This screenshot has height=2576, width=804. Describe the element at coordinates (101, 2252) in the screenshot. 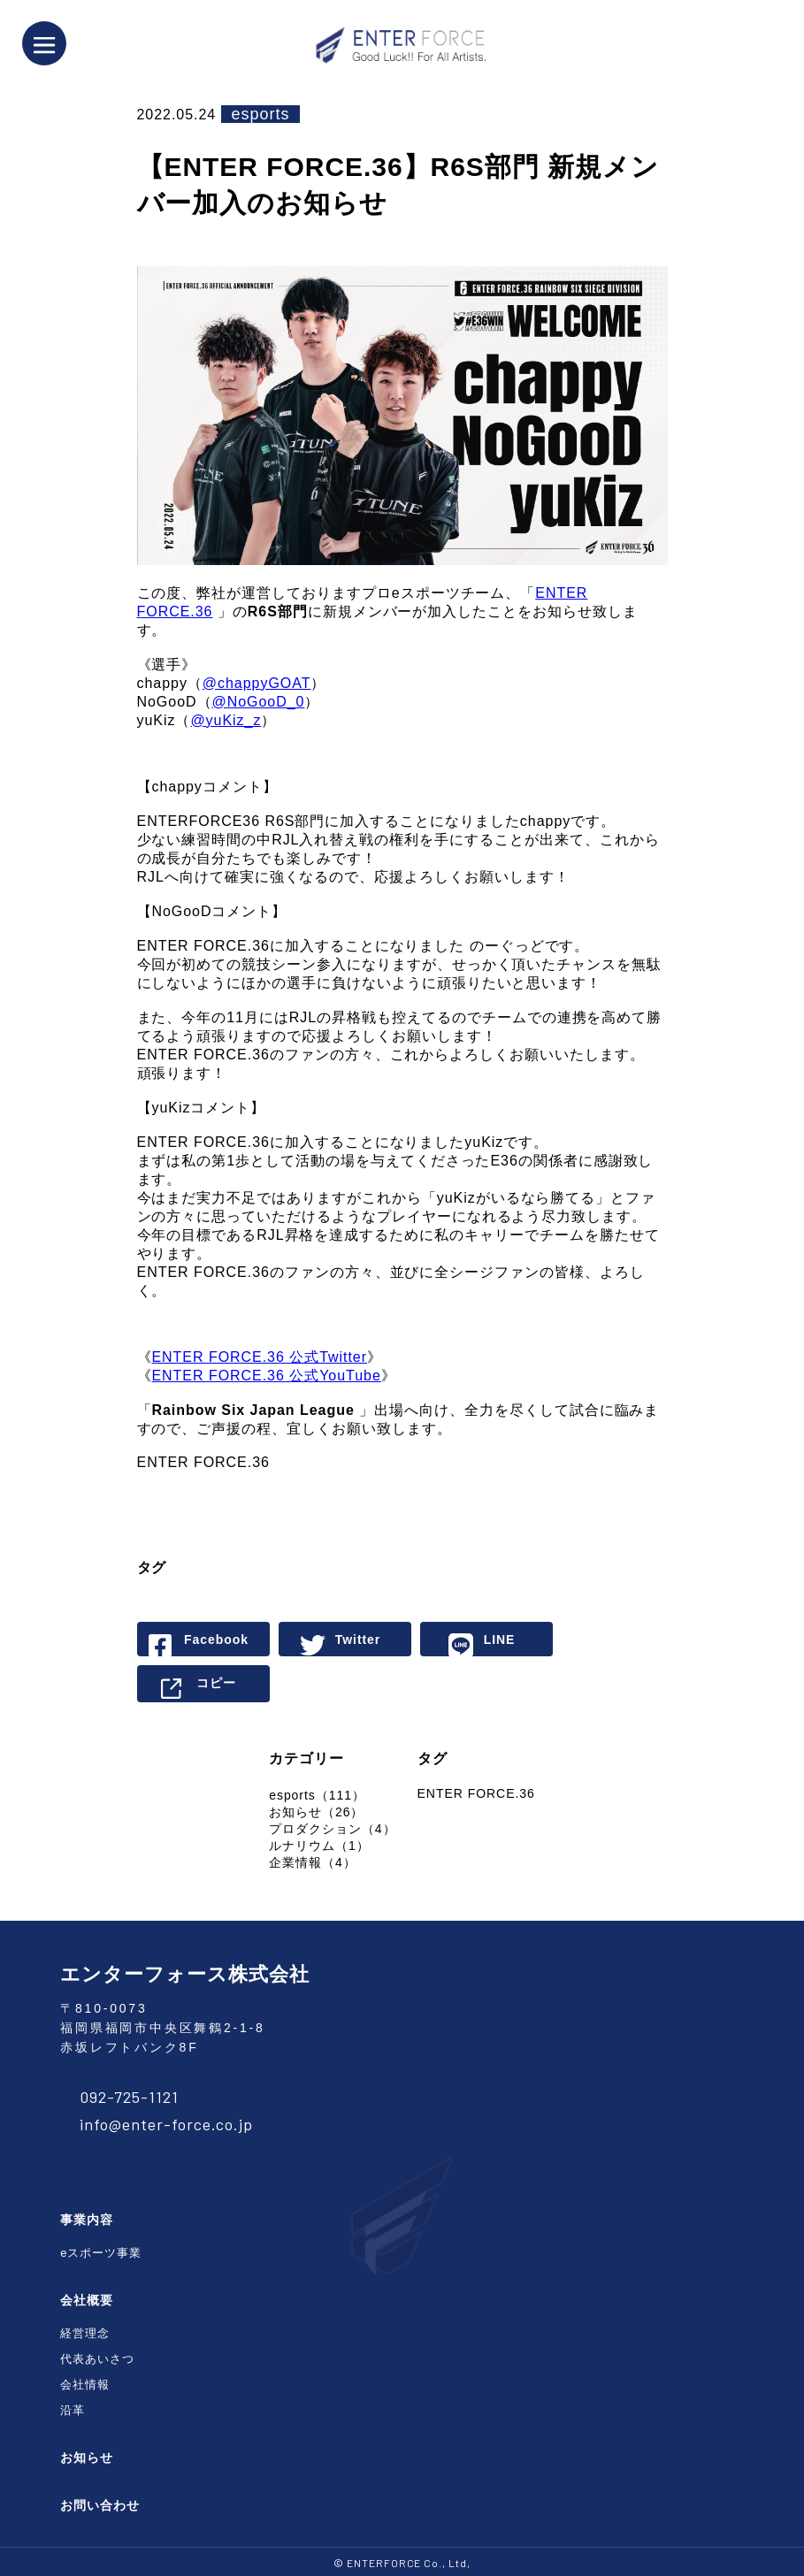

I see `eスポーツ事業` at that location.